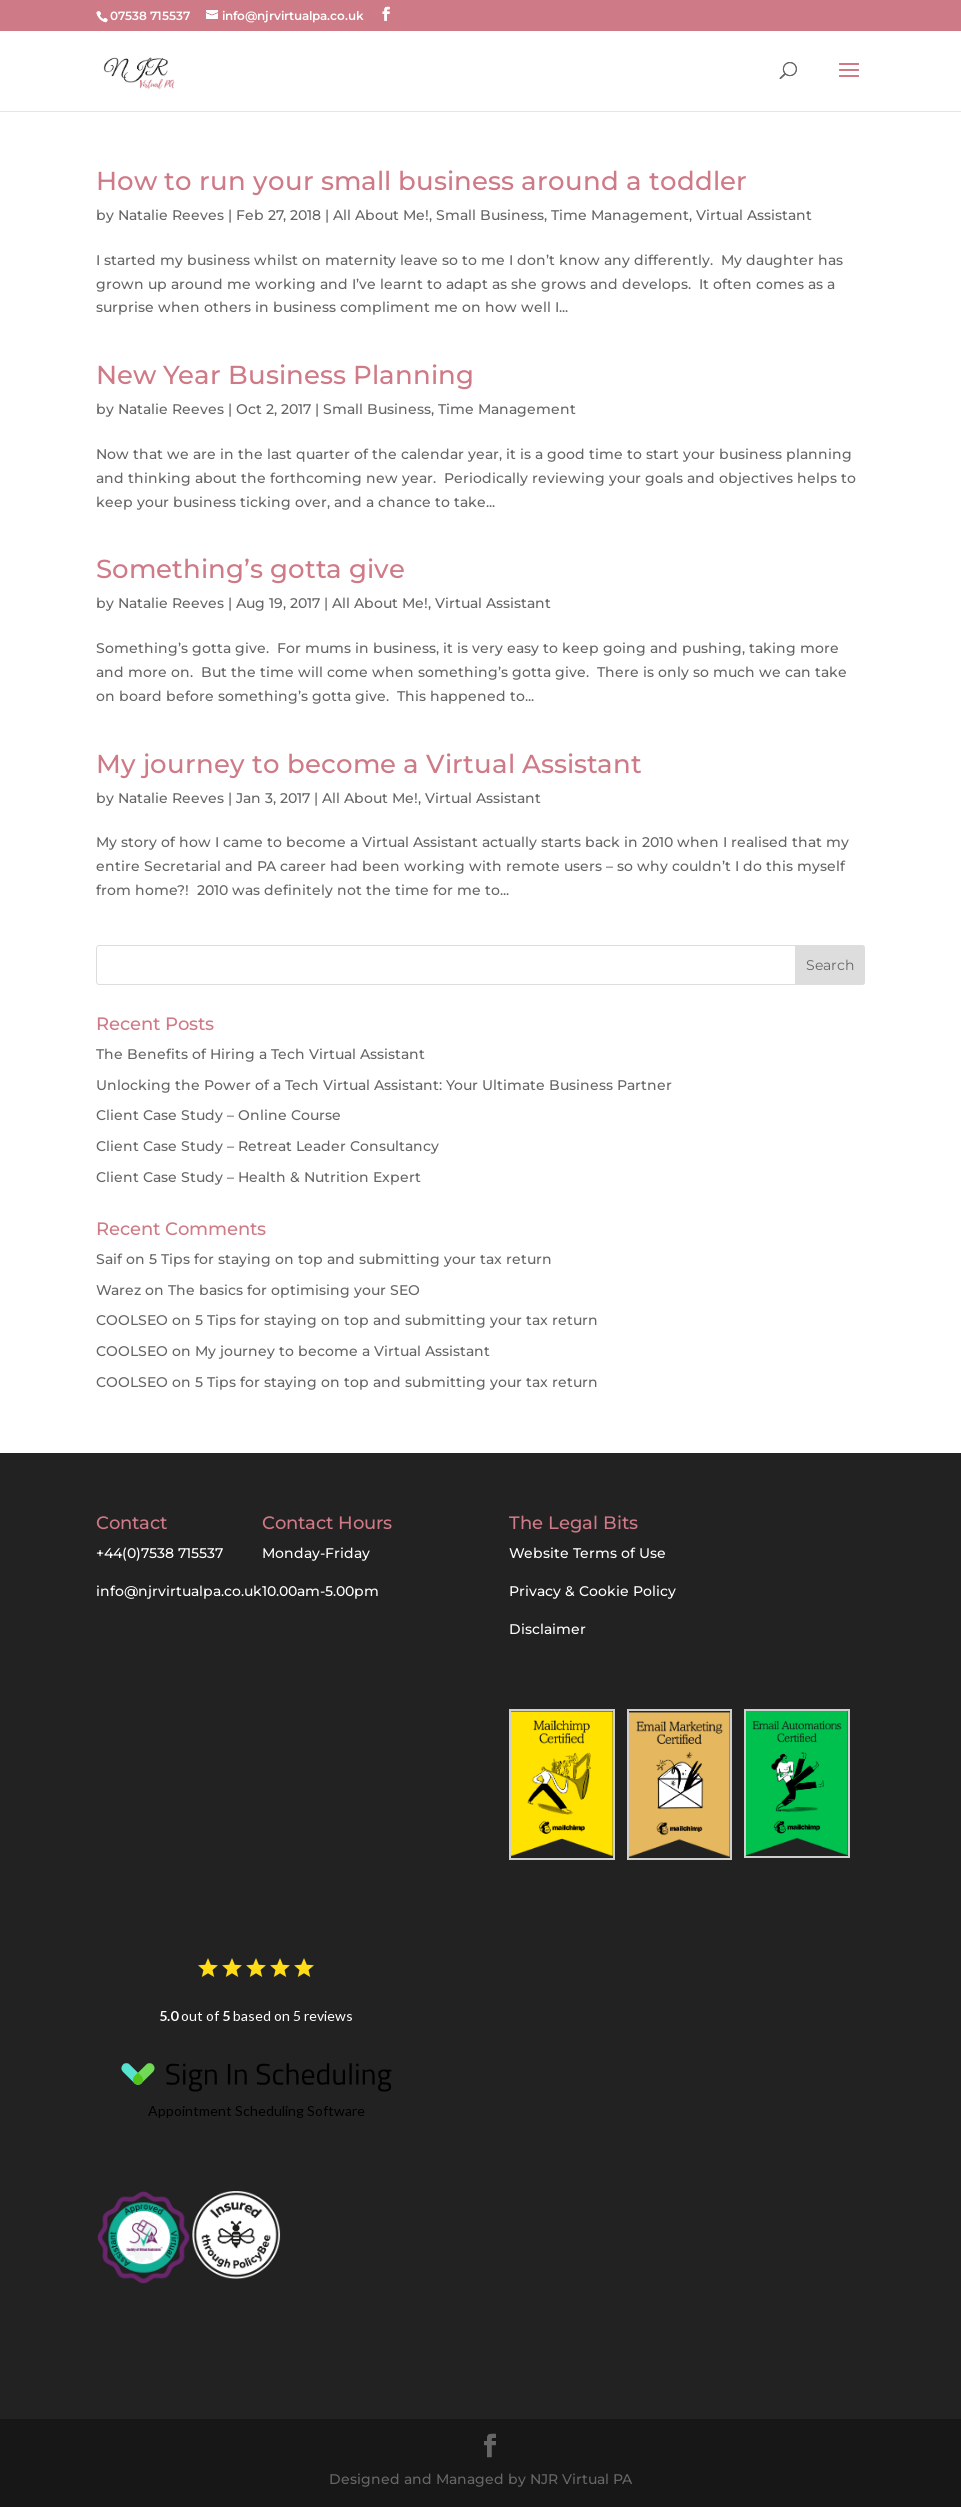 This screenshot has height=2507, width=961. Describe the element at coordinates (547, 1629) in the screenshot. I see `Disclaimer` at that location.